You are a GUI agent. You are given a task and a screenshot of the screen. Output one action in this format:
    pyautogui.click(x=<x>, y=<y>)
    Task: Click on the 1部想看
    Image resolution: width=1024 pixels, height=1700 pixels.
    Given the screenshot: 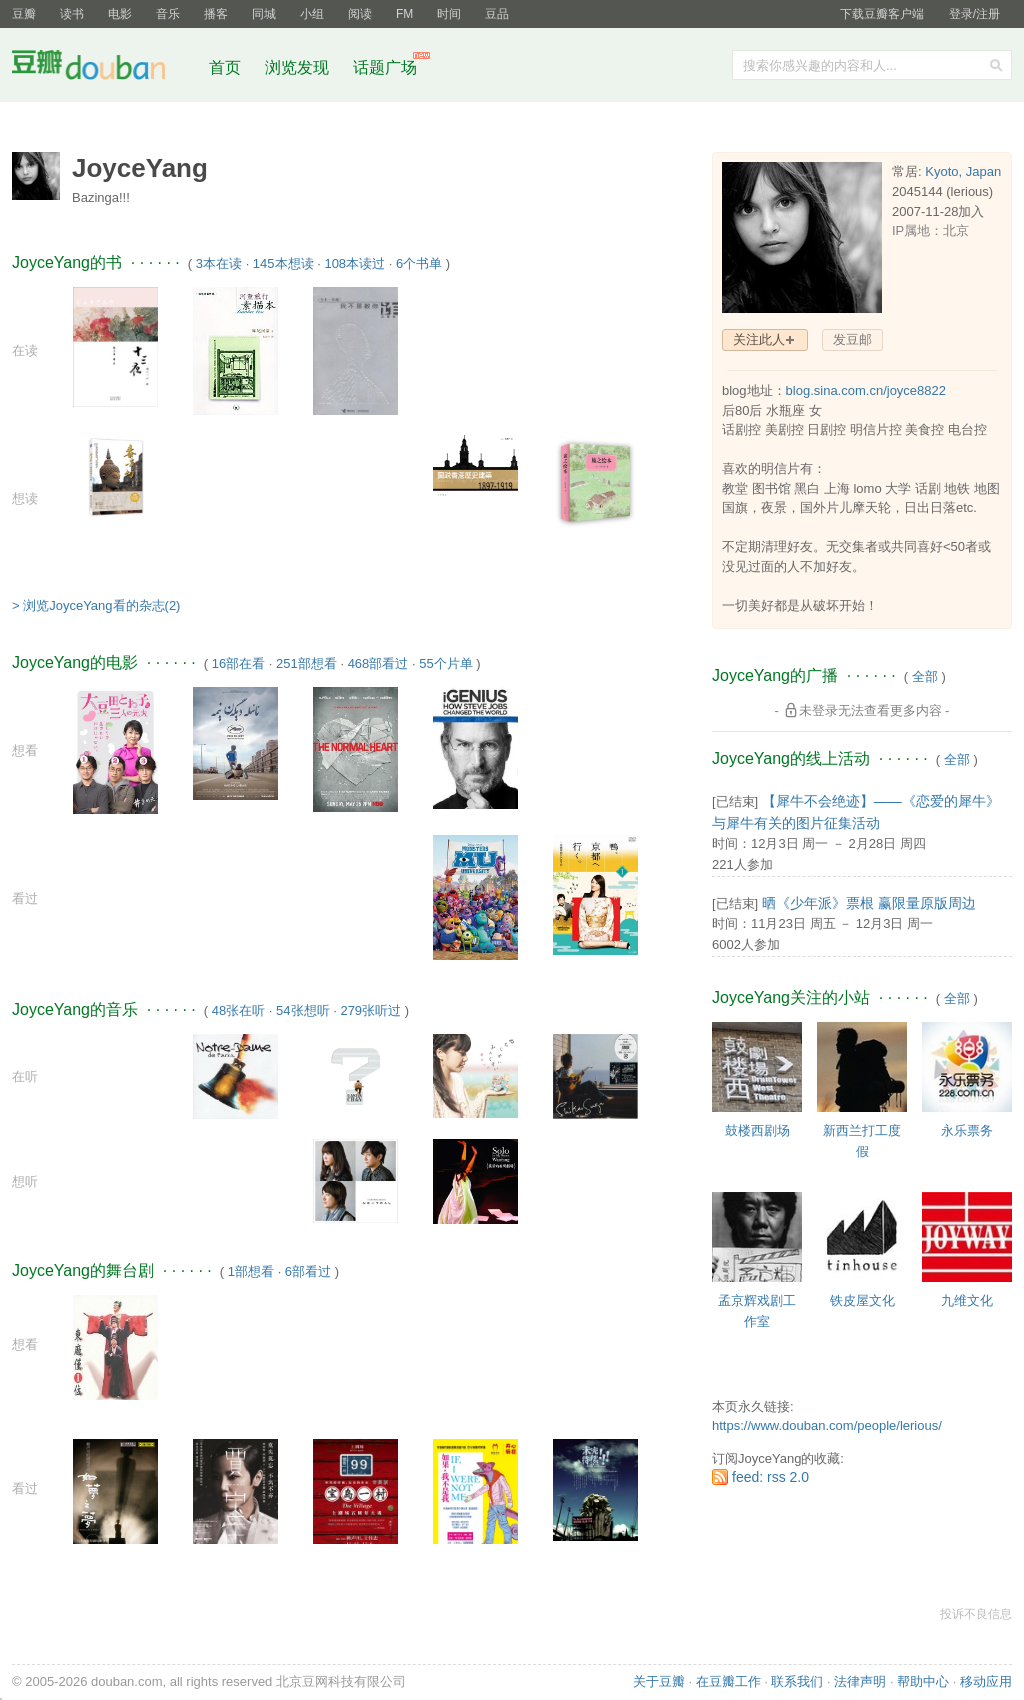 What is the action you would take?
    pyautogui.click(x=251, y=1271)
    